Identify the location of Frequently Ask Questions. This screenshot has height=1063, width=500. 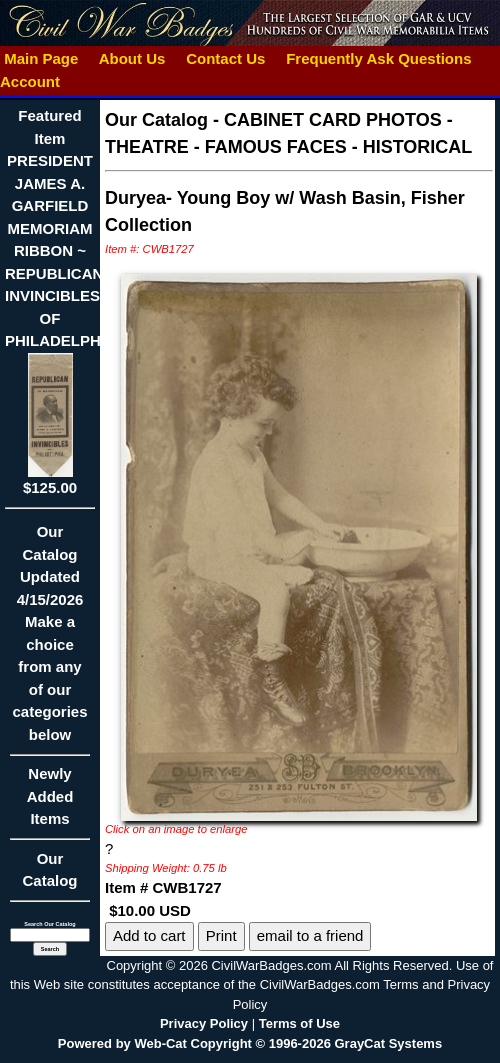
(379, 58).